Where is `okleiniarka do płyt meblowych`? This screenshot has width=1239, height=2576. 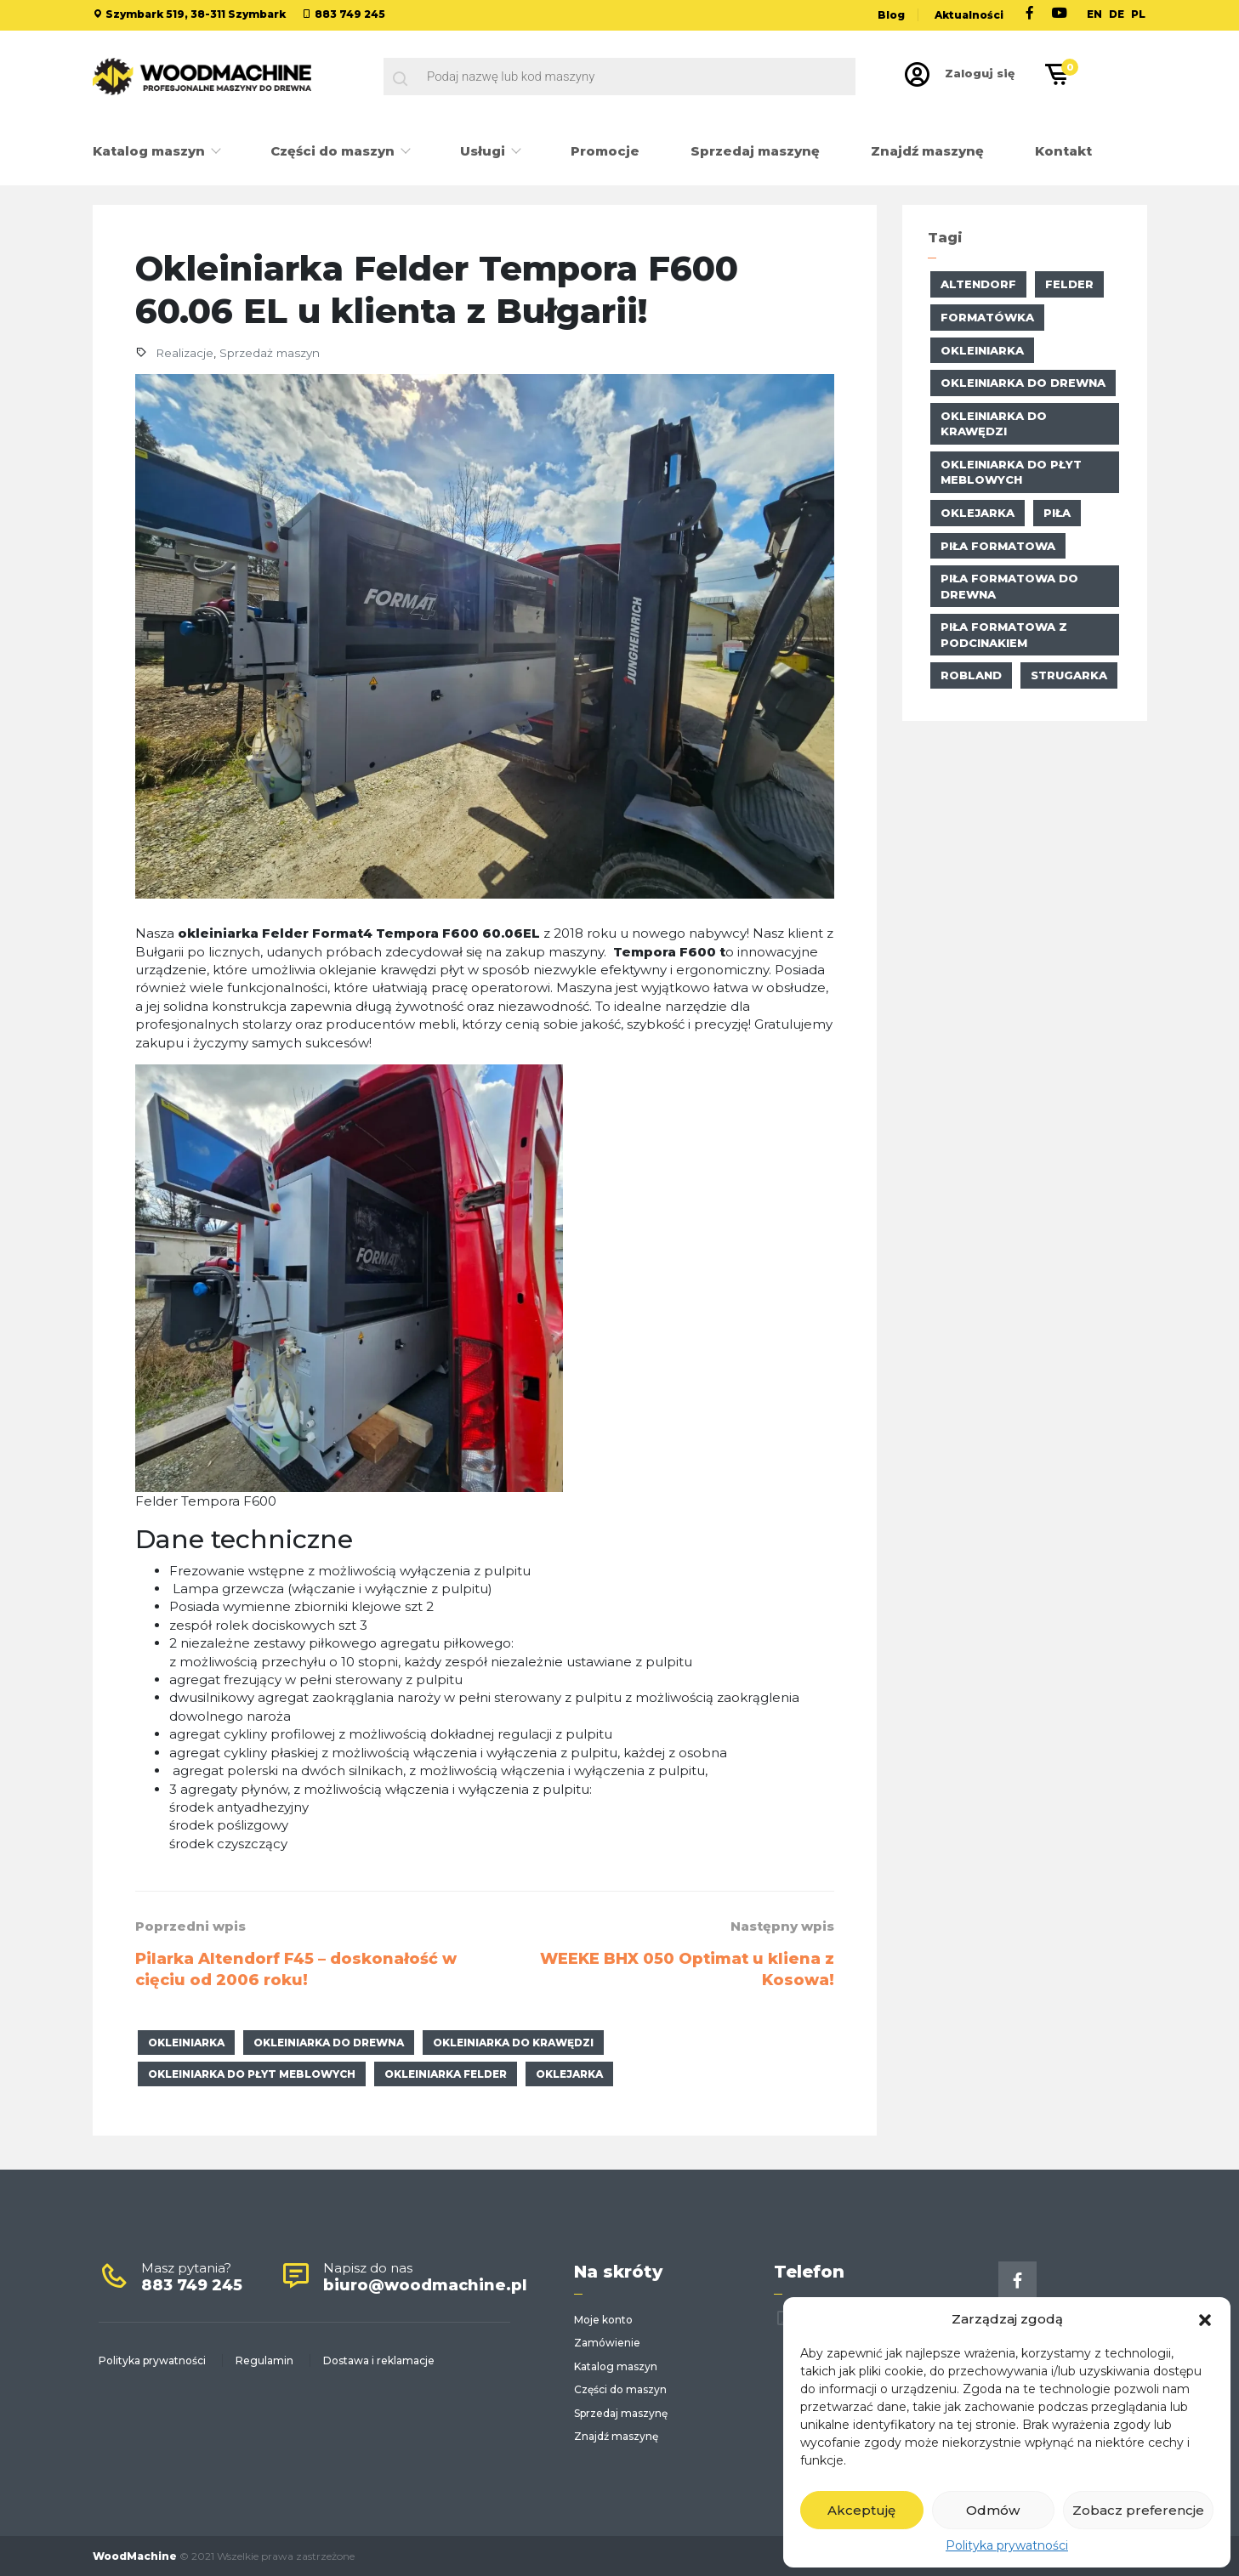
okleiniarka do płyt meblowych is located at coordinates (251, 2074).